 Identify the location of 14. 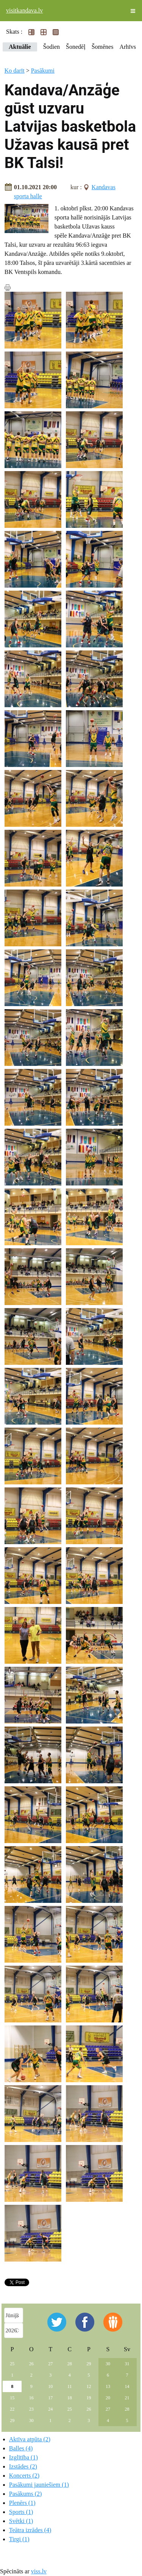
(127, 2386).